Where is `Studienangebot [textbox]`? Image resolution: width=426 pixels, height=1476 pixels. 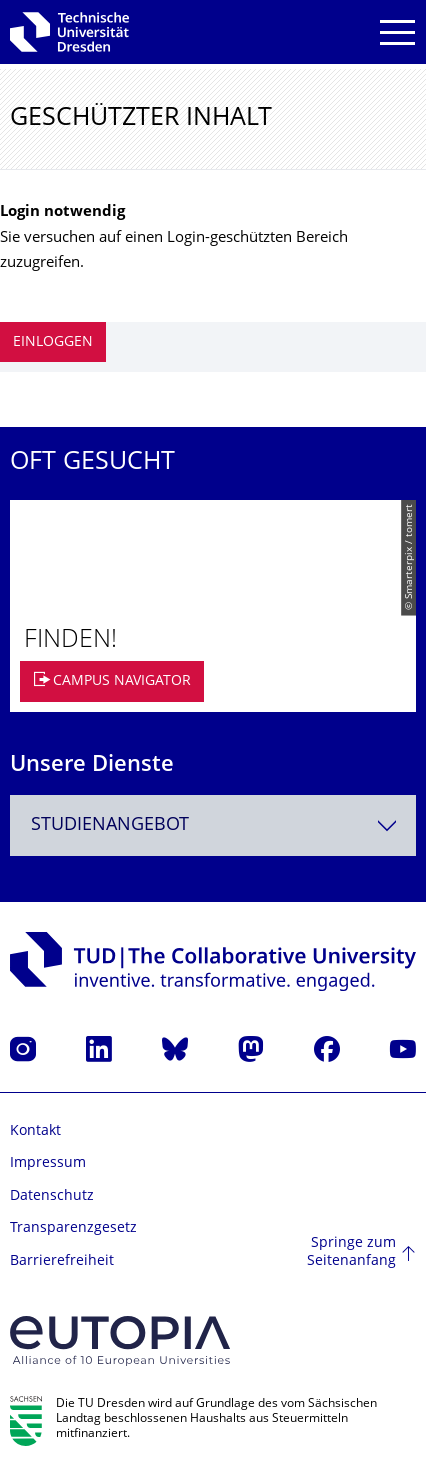 Studienangebot [textbox] is located at coordinates (110, 825).